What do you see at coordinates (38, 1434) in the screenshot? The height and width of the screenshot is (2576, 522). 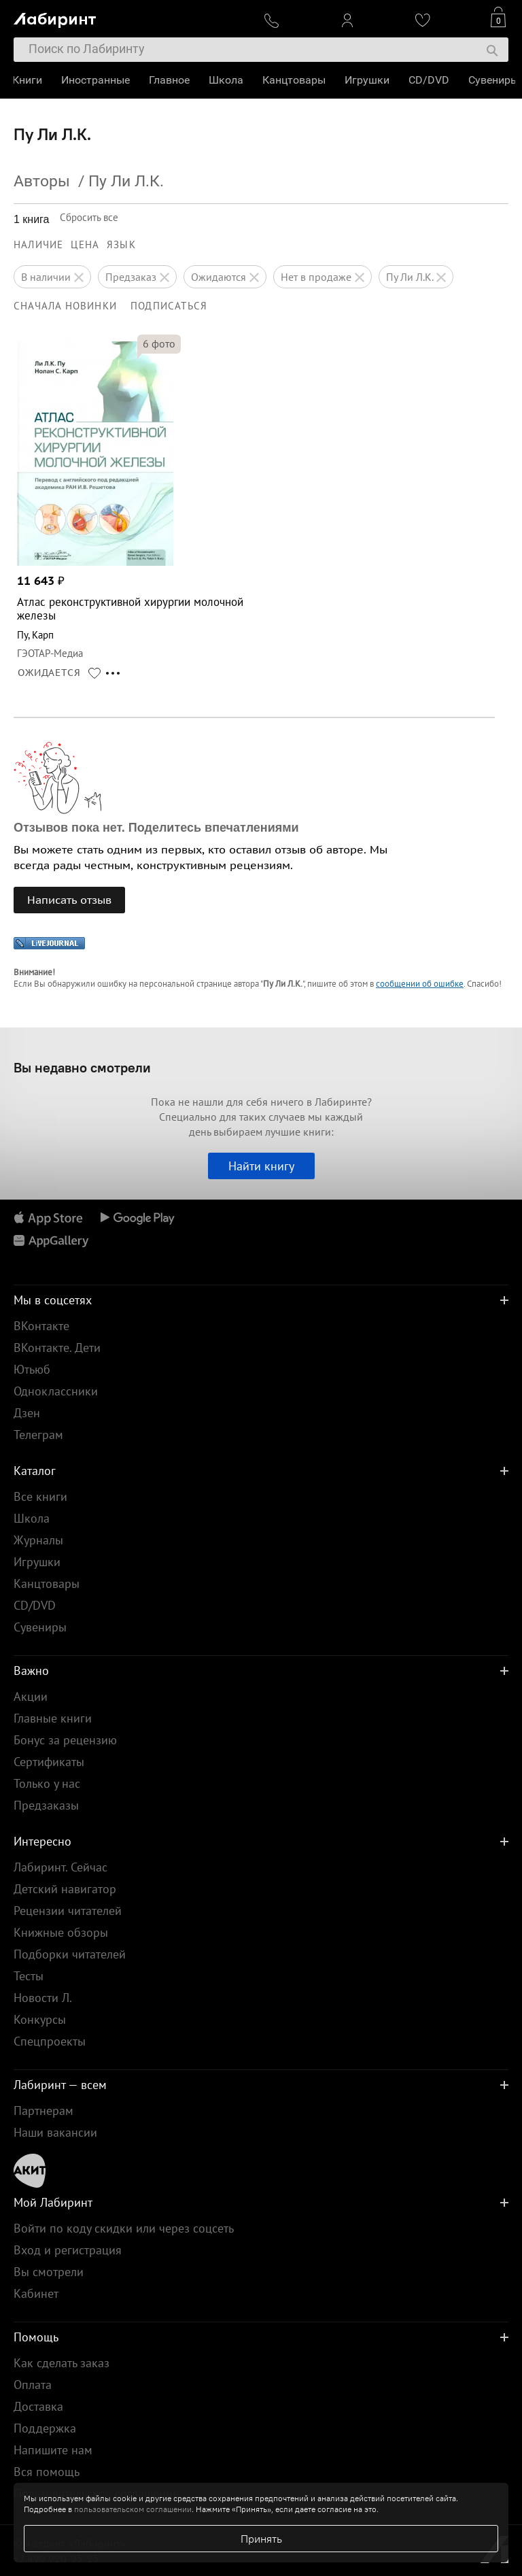 I see `Телеграм` at bounding box center [38, 1434].